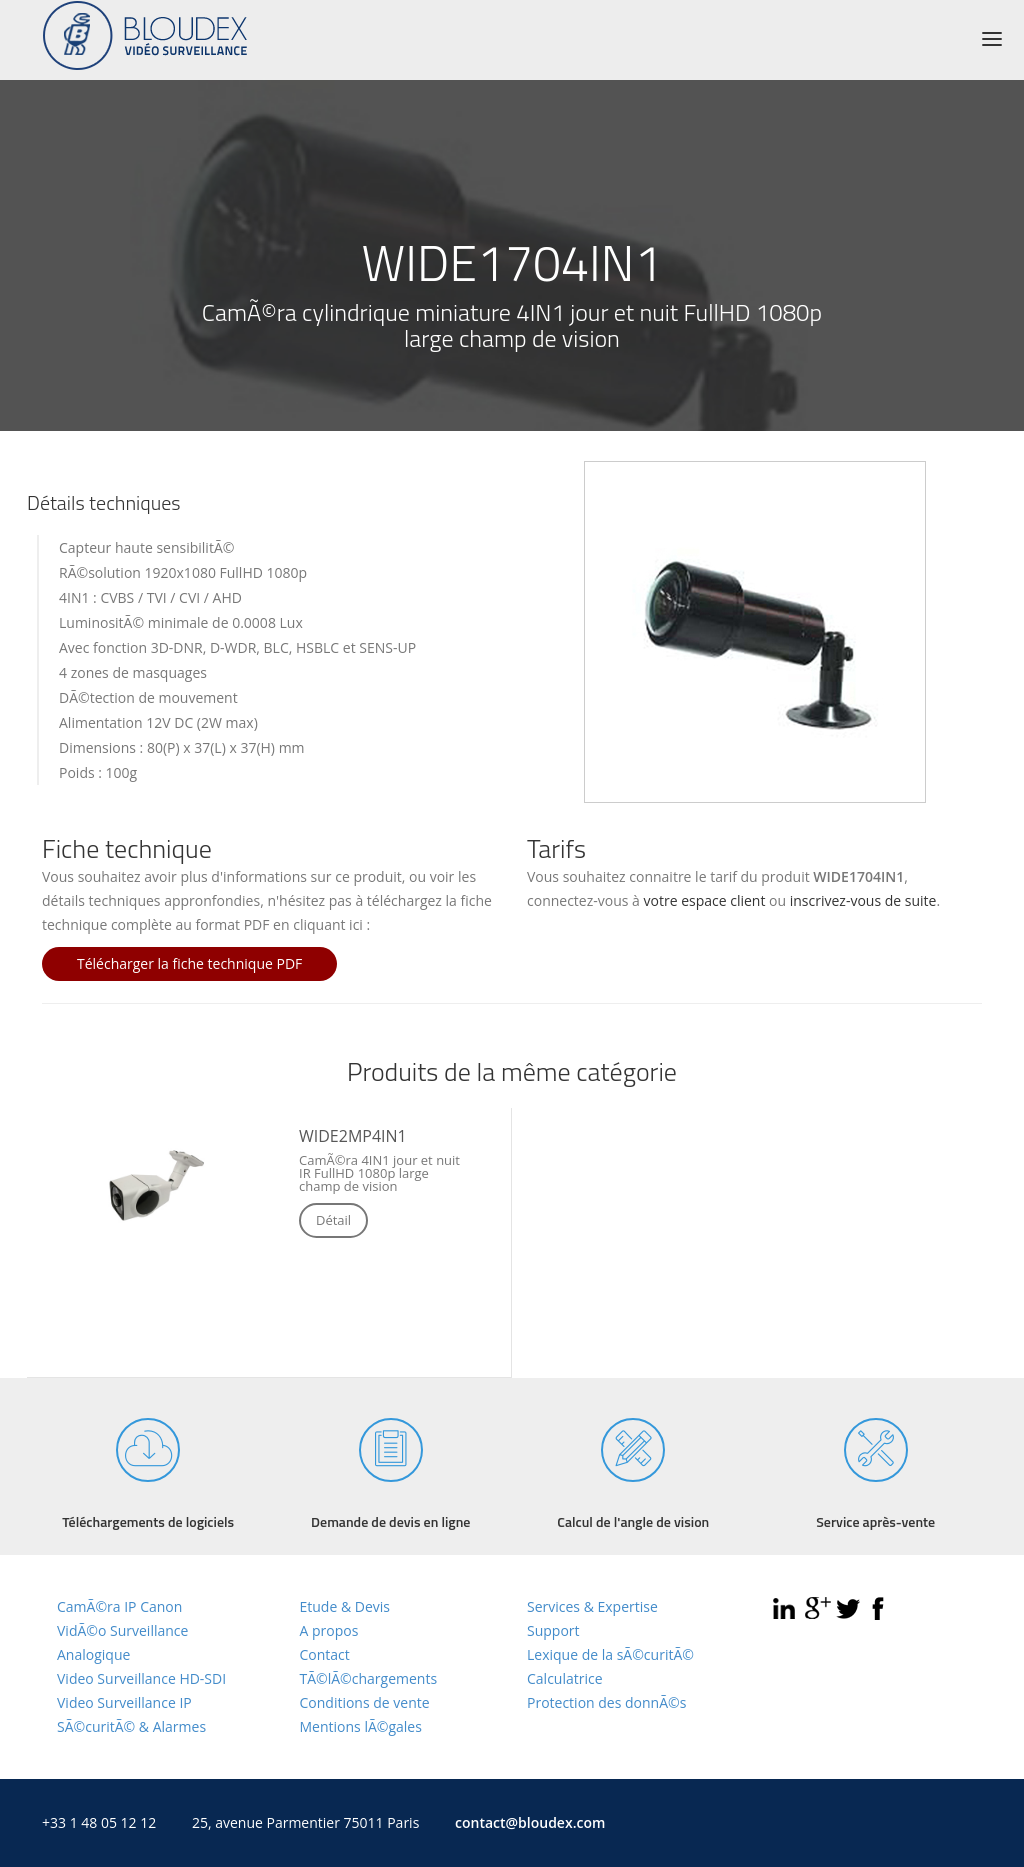 The height and width of the screenshot is (1867, 1024). What do you see at coordinates (365, 1702) in the screenshot?
I see `Conditions de vente` at bounding box center [365, 1702].